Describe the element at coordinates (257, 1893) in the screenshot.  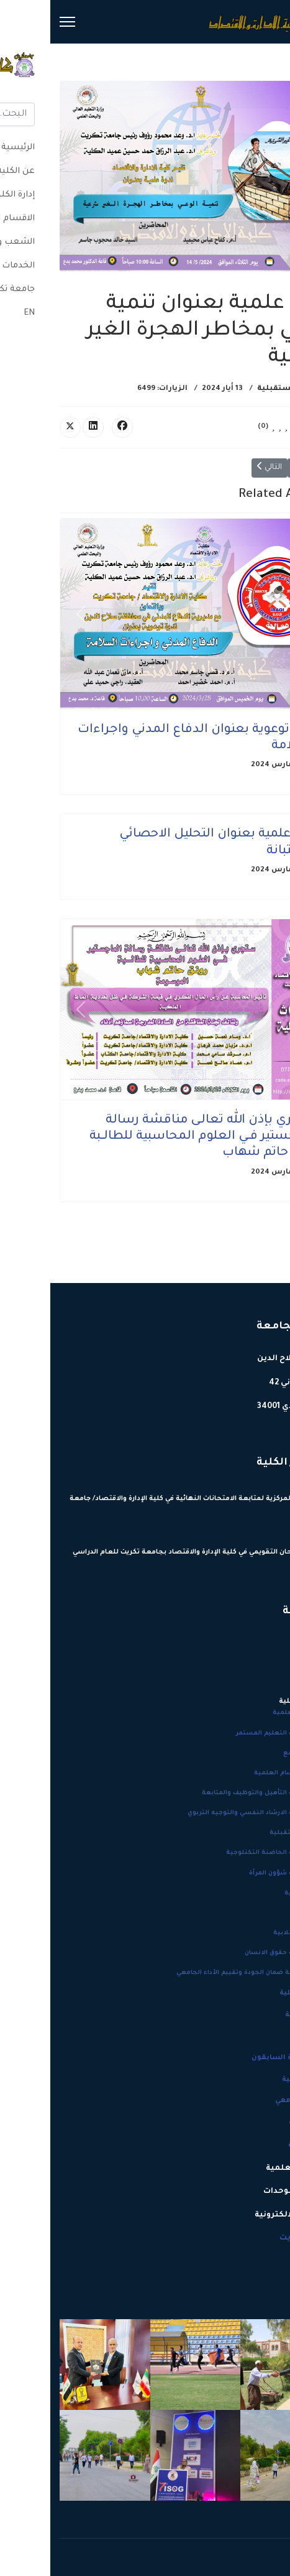
I see `مؤتمرات الكلية` at that location.